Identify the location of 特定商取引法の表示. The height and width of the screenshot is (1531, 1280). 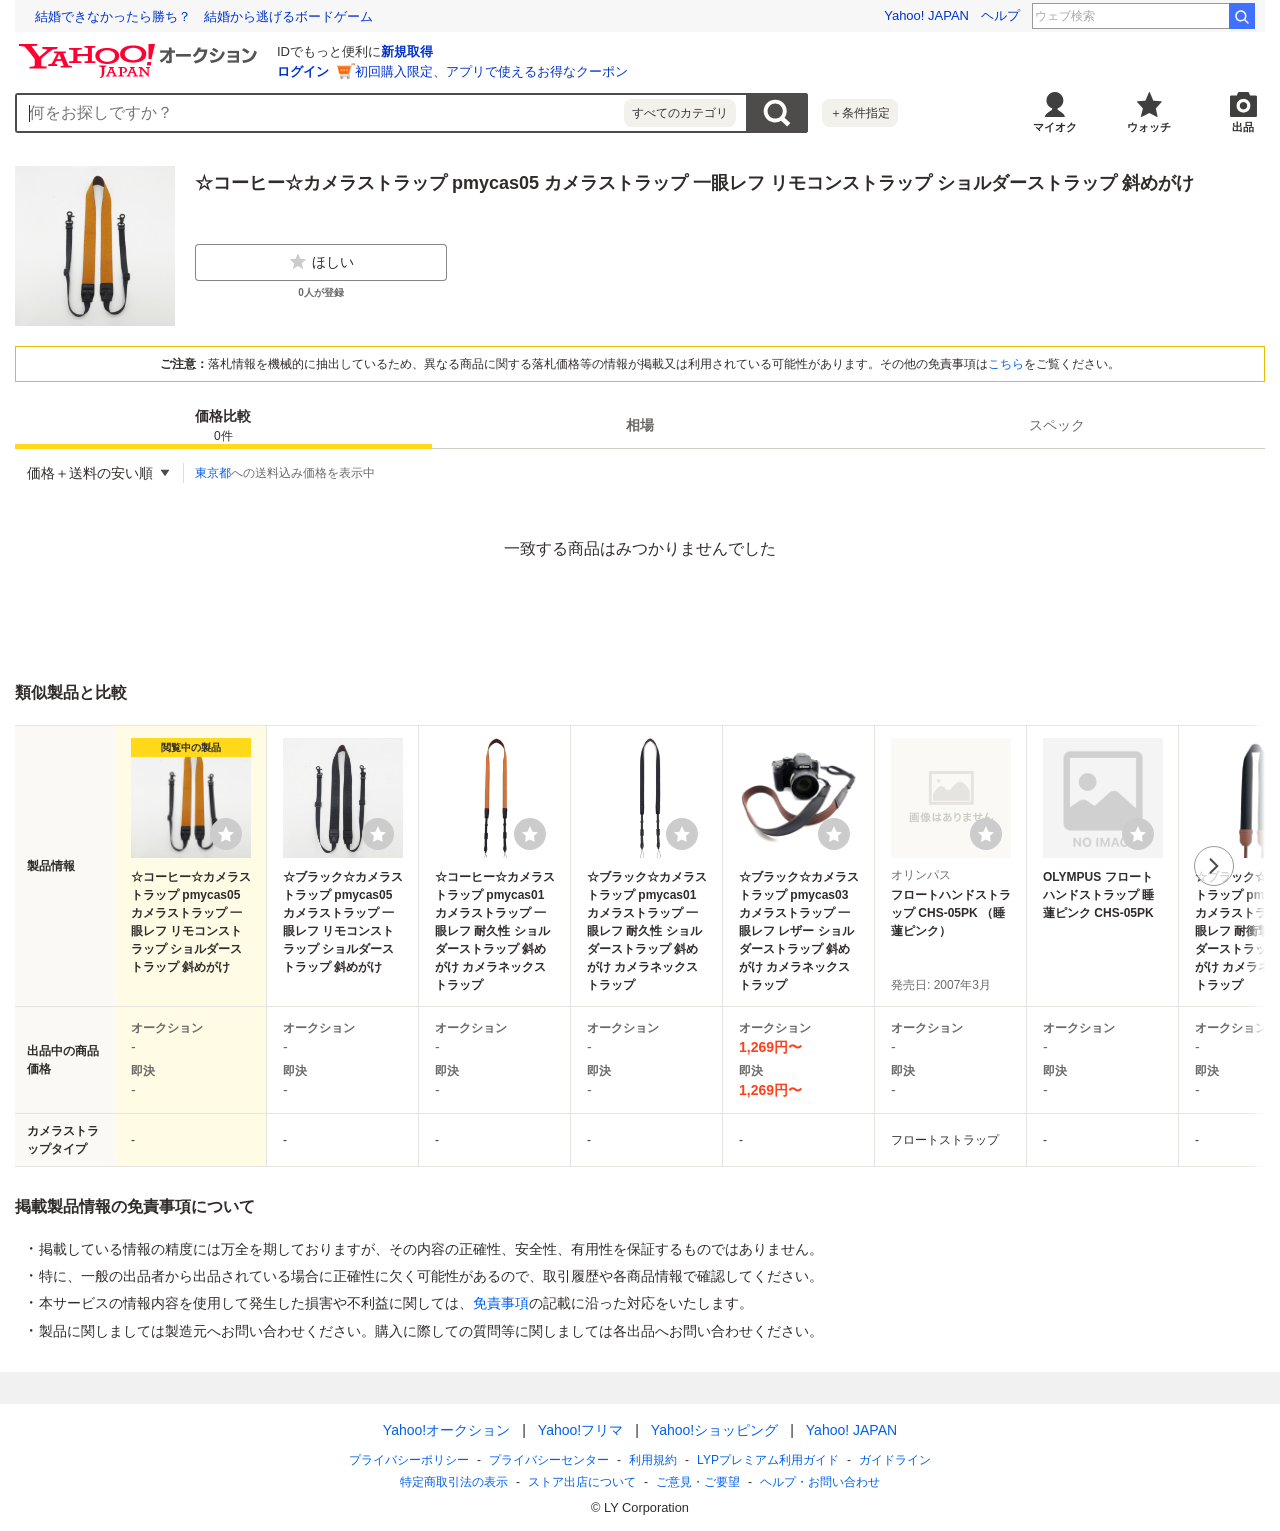
(454, 1482).